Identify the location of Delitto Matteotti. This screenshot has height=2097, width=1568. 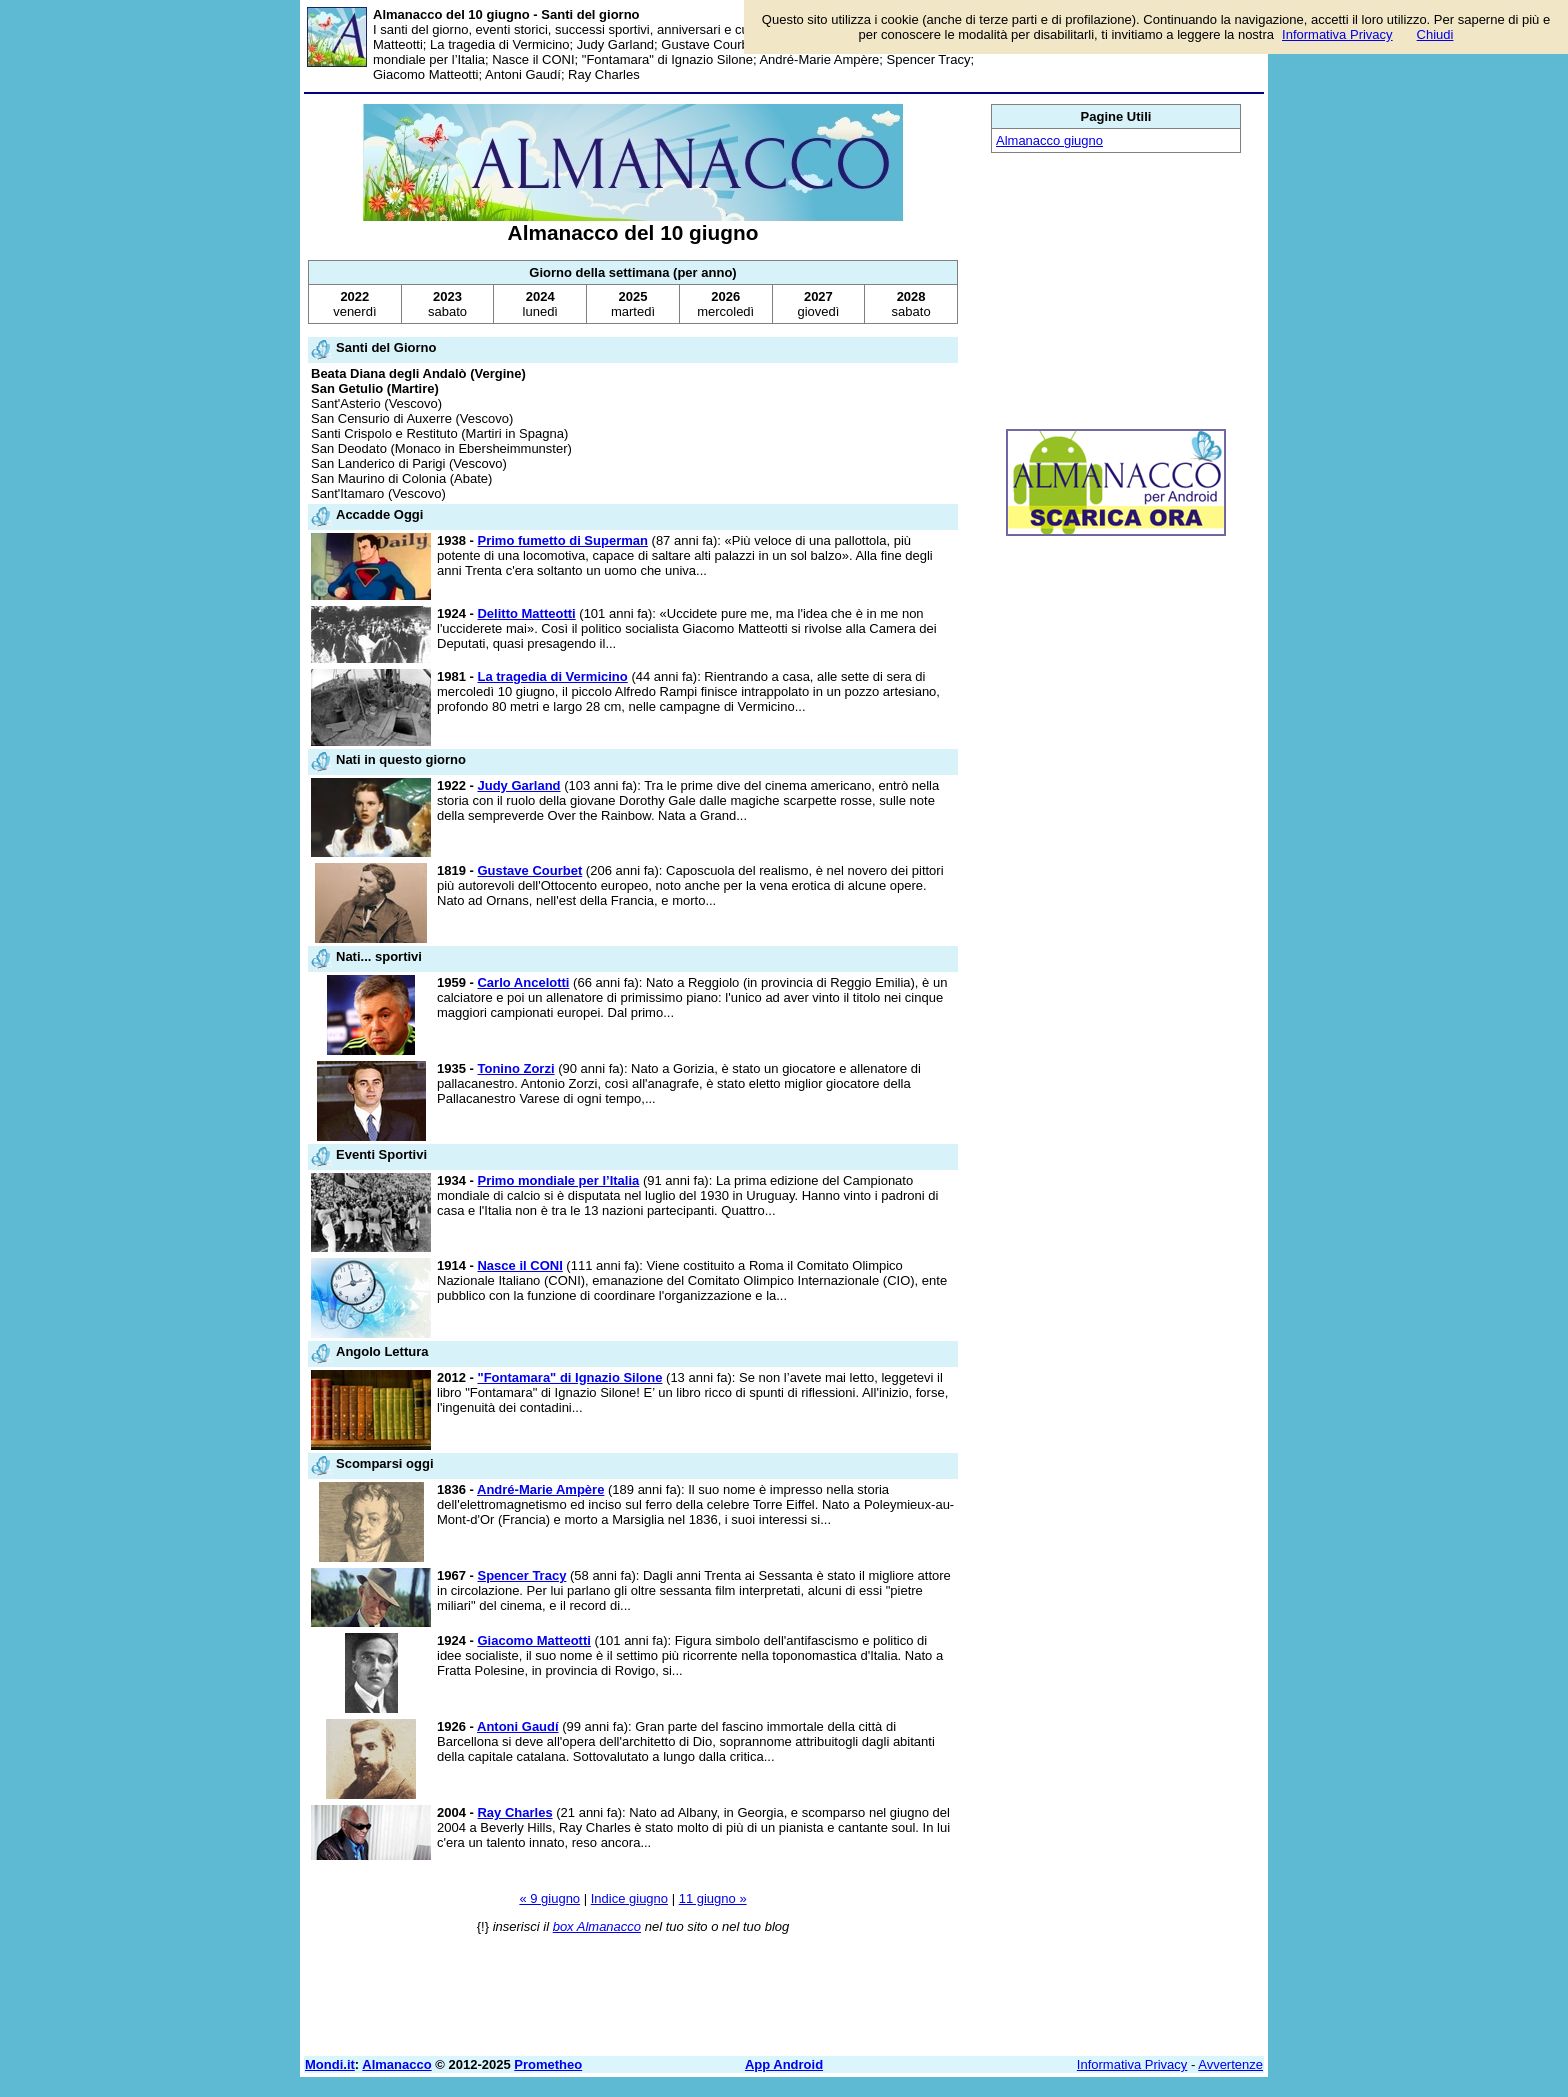
(526, 613).